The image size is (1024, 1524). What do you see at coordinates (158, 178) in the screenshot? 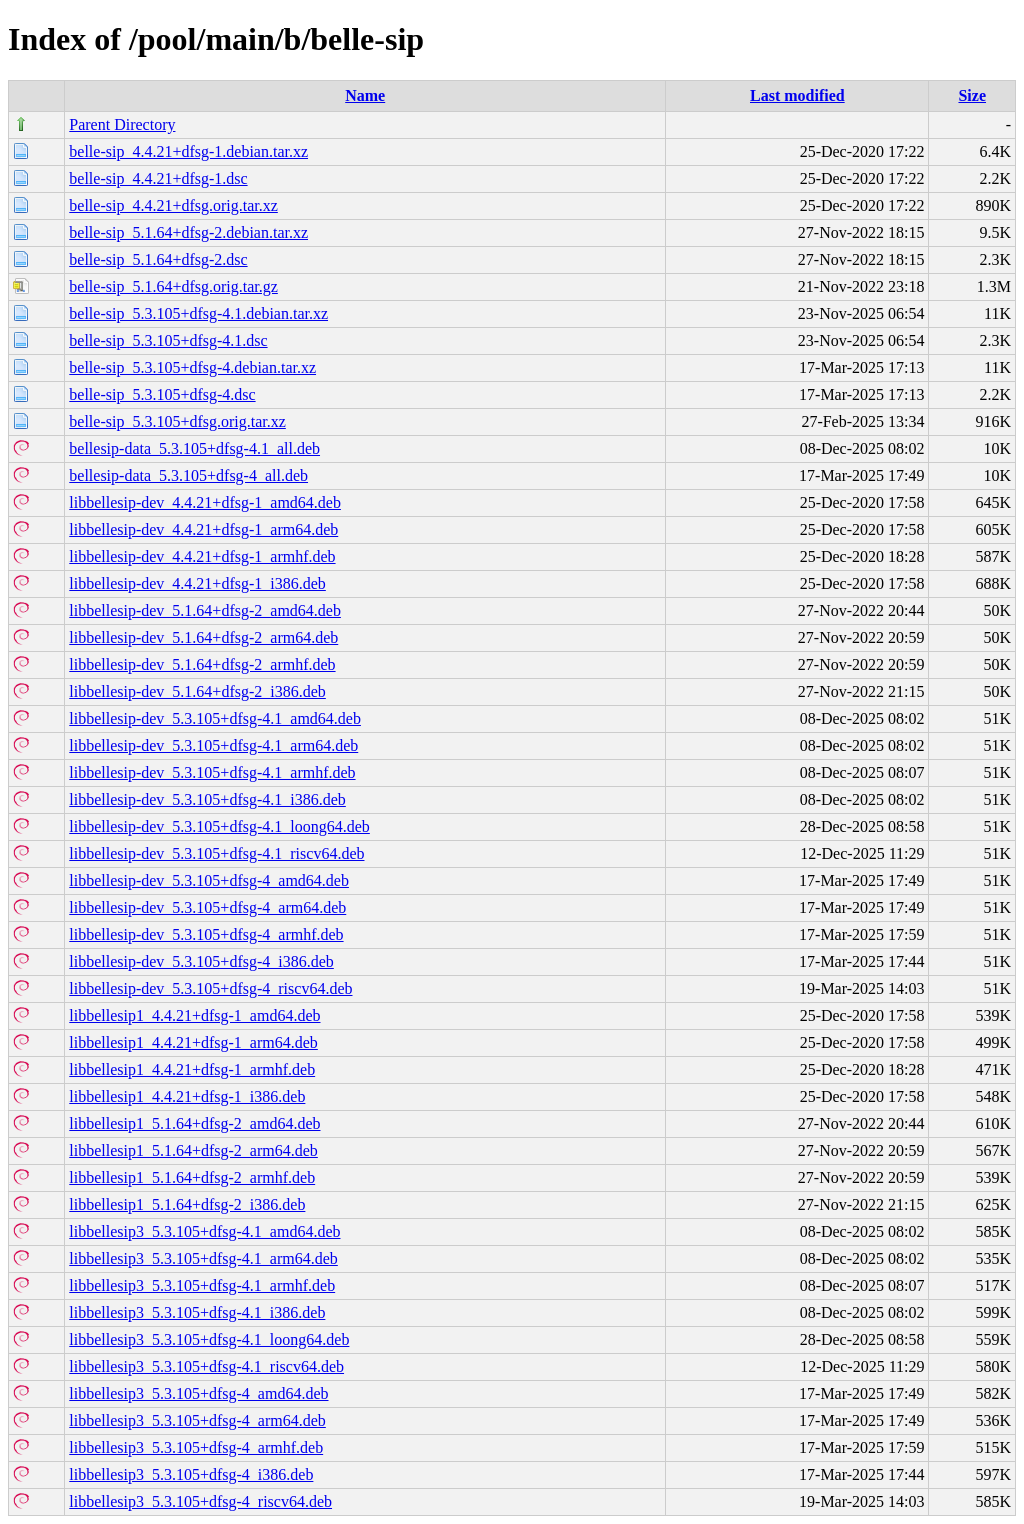
I see `belle-sip_4.4.21+dfsg-1.dsc` at bounding box center [158, 178].